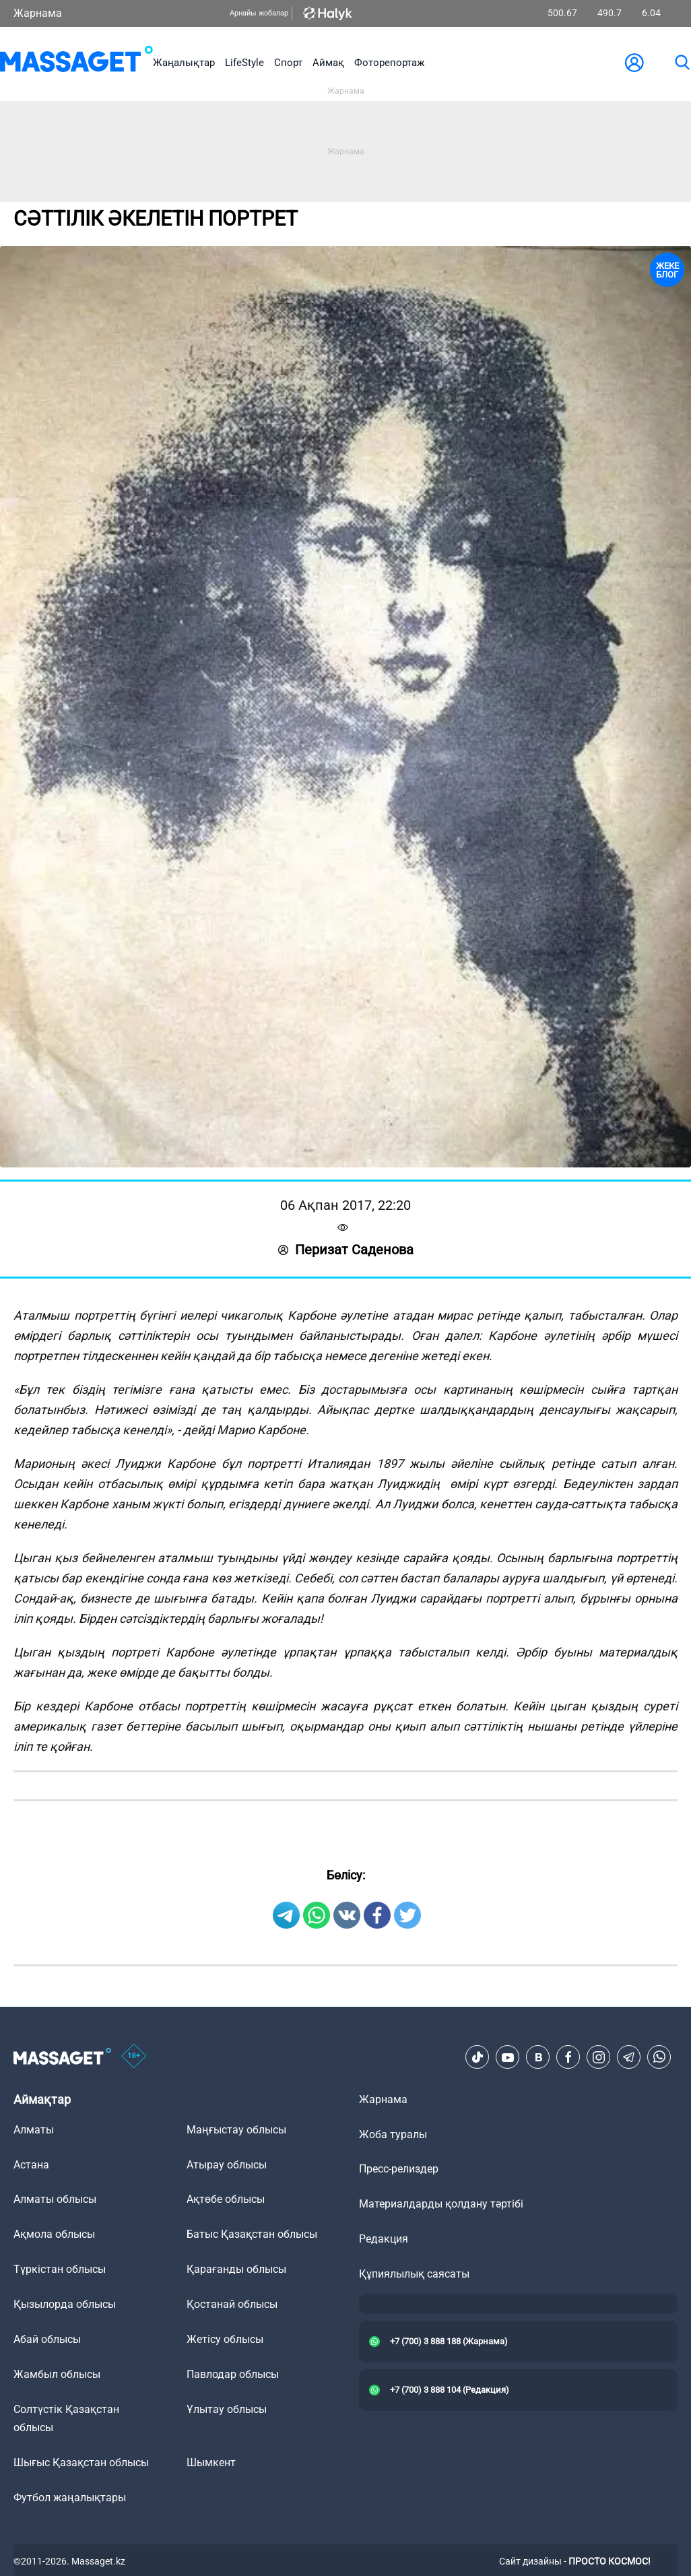 This screenshot has height=2576, width=691. What do you see at coordinates (225, 2339) in the screenshot?
I see `Жетісу облысы` at bounding box center [225, 2339].